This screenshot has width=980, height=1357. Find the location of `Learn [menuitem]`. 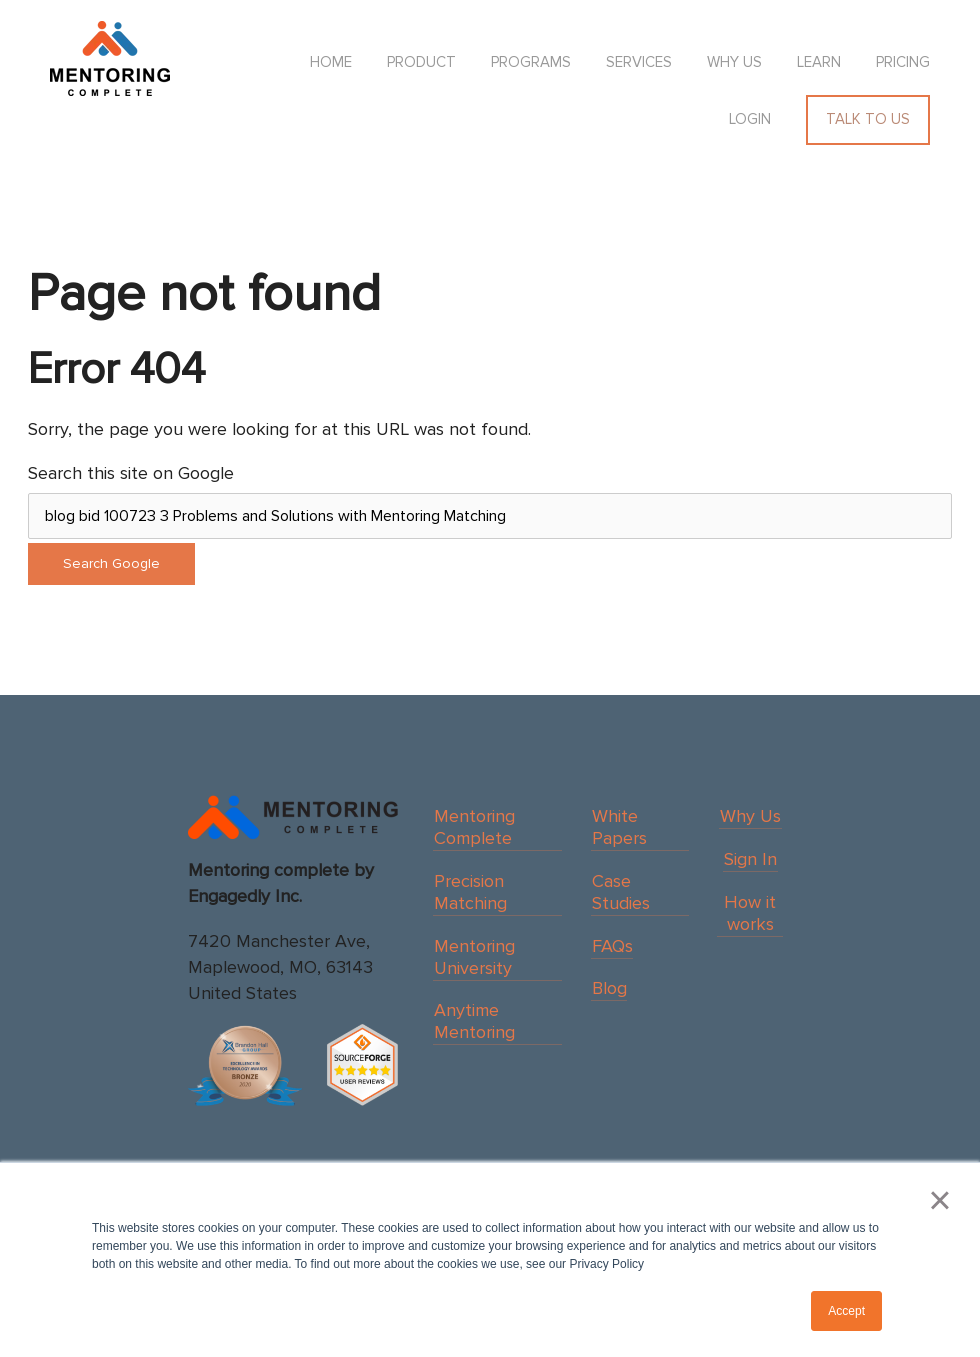

Learn [menuitem] is located at coordinates (819, 62).